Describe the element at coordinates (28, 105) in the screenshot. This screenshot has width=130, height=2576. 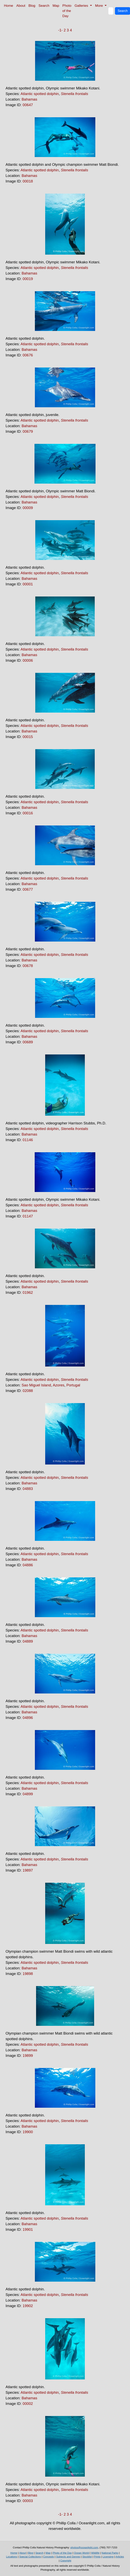
I see `00647` at that location.